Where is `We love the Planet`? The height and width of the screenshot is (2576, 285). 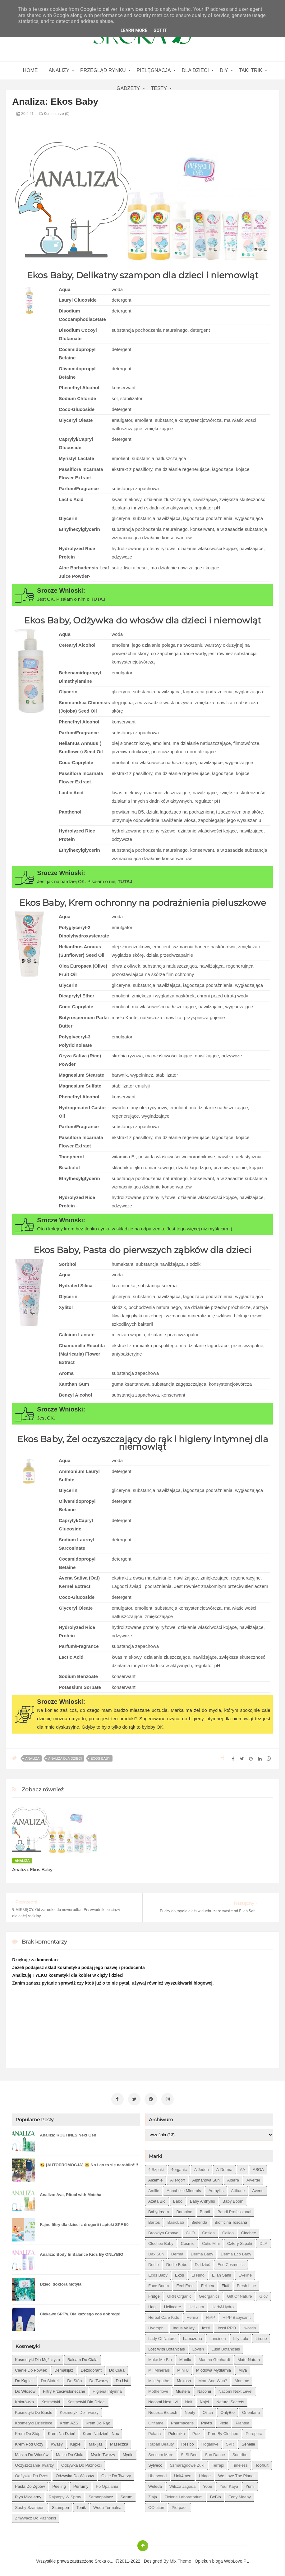
We love the Planet is located at coordinates (236, 2474).